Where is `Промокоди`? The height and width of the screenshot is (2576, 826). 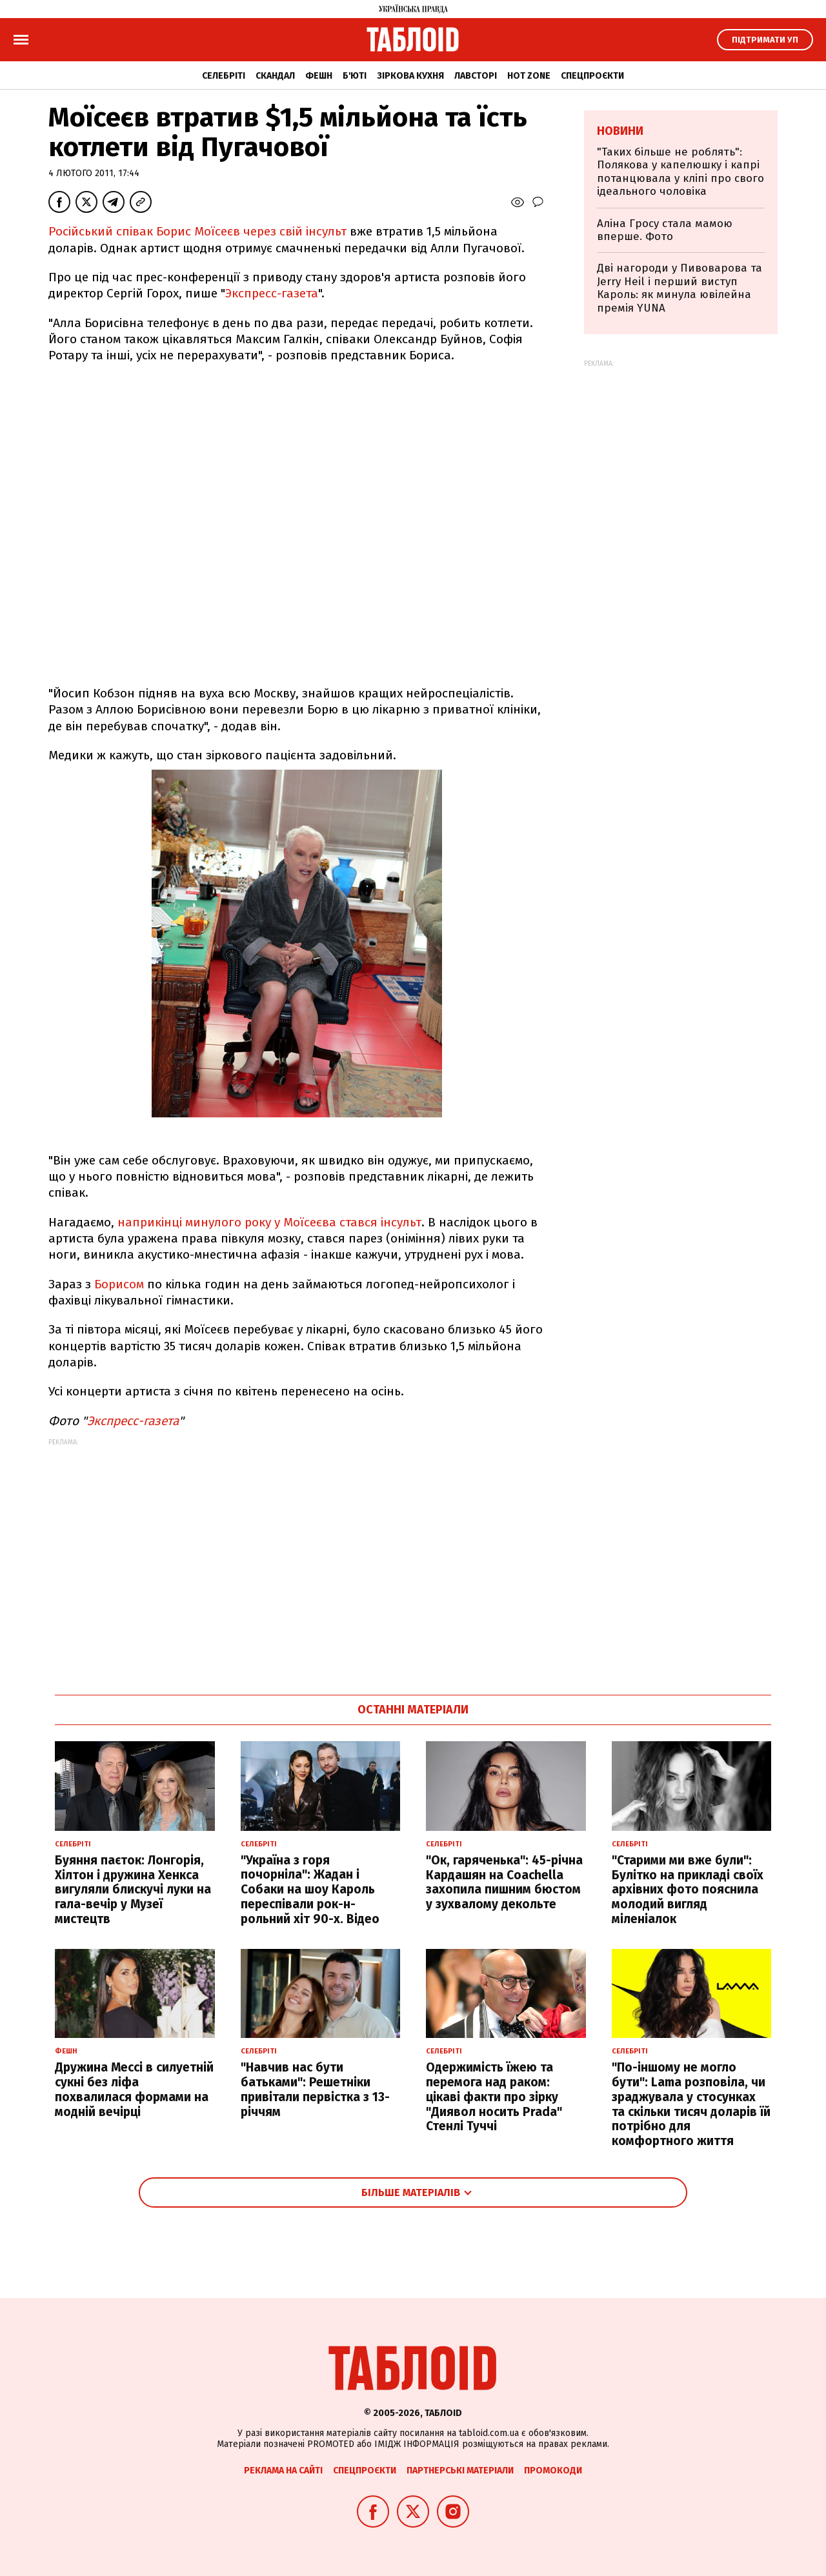 Промокоди is located at coordinates (553, 2470).